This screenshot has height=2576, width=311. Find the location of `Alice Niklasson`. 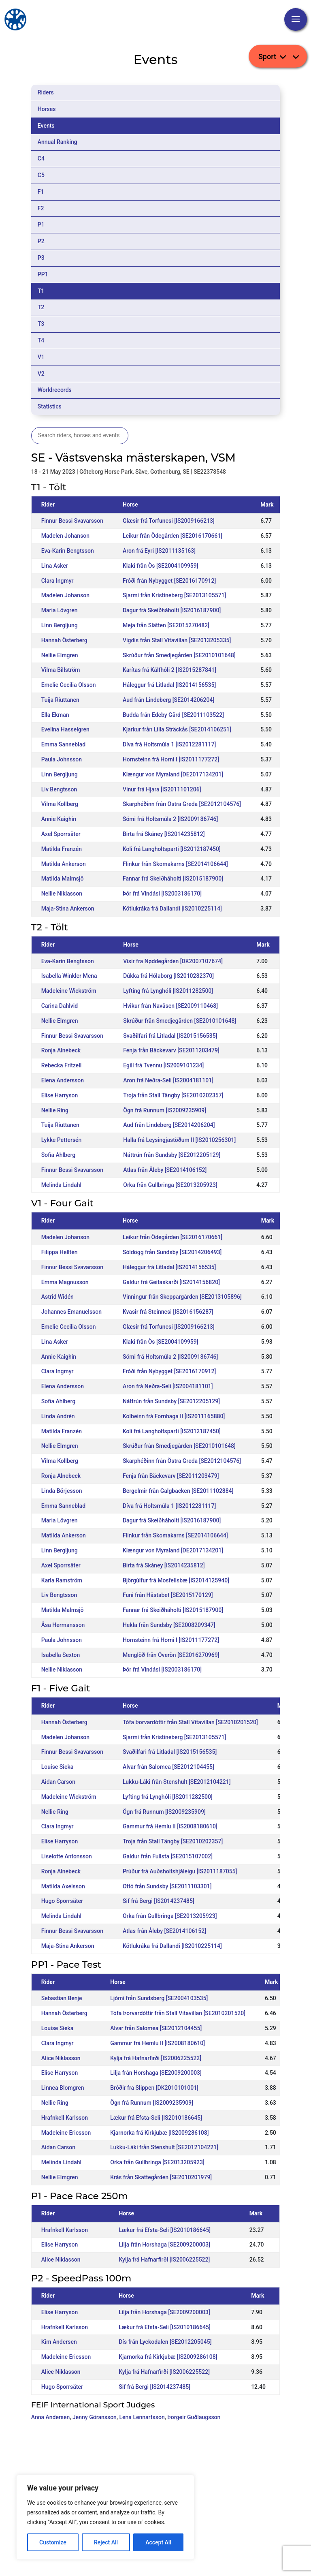

Alice Niklasson is located at coordinates (61, 2058).